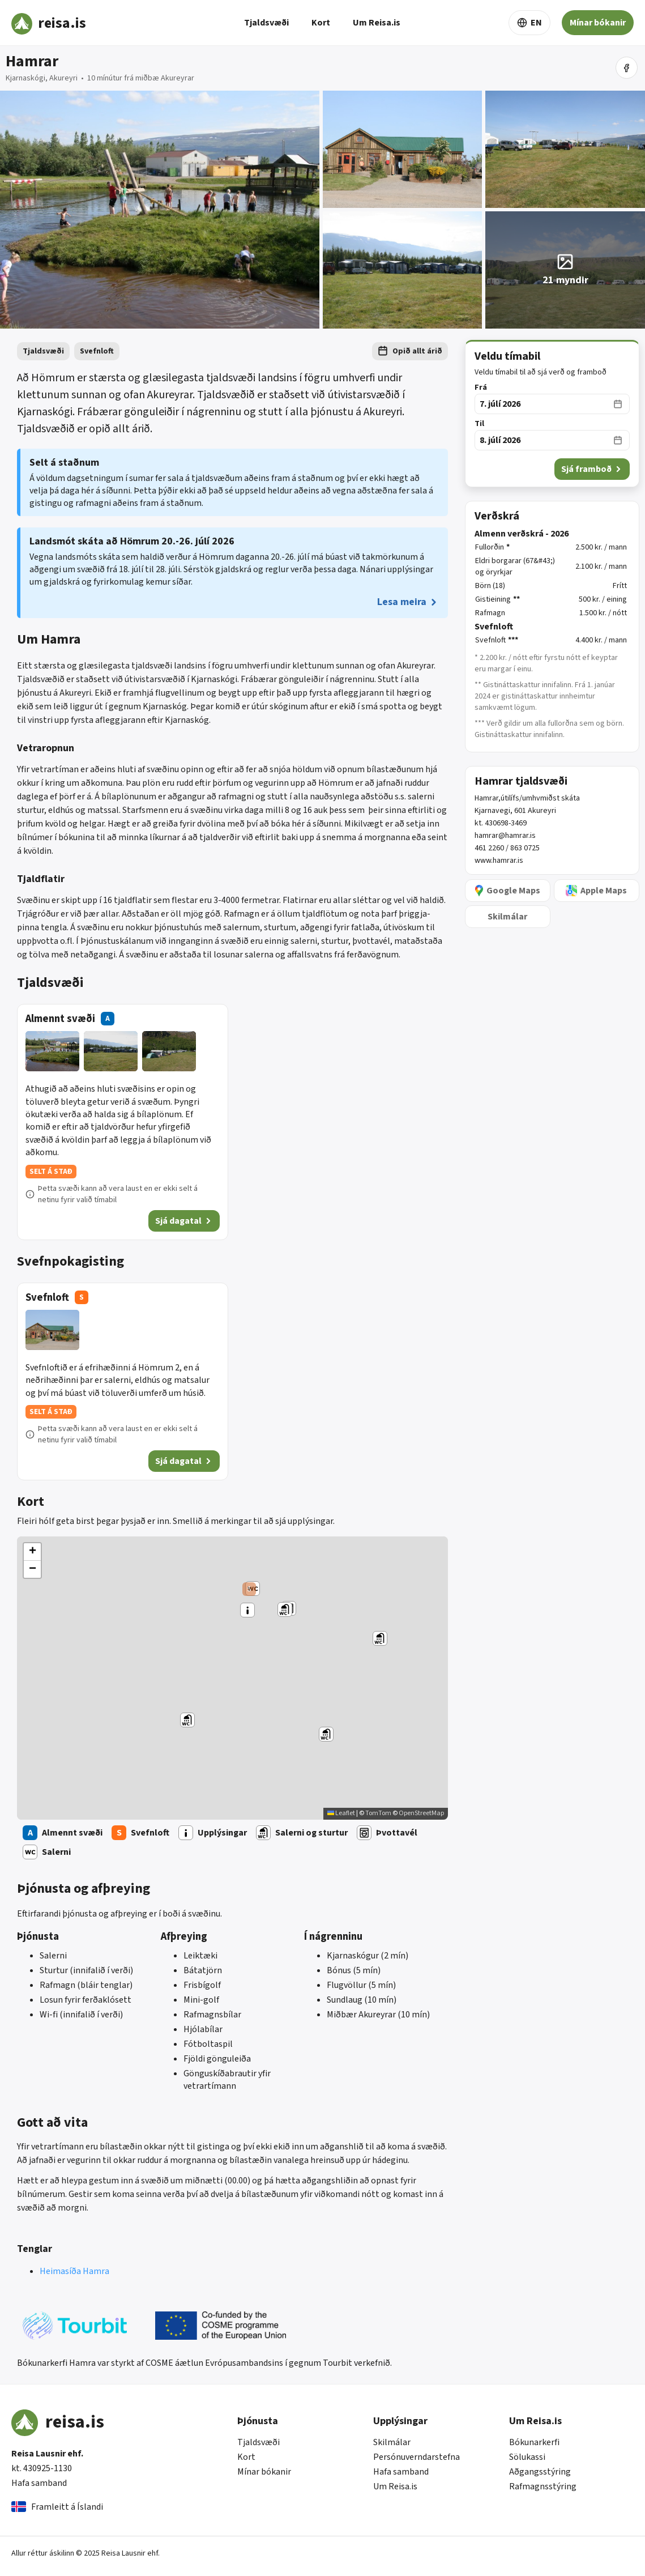  What do you see at coordinates (341, 1813) in the screenshot?
I see `Leaflet` at bounding box center [341, 1813].